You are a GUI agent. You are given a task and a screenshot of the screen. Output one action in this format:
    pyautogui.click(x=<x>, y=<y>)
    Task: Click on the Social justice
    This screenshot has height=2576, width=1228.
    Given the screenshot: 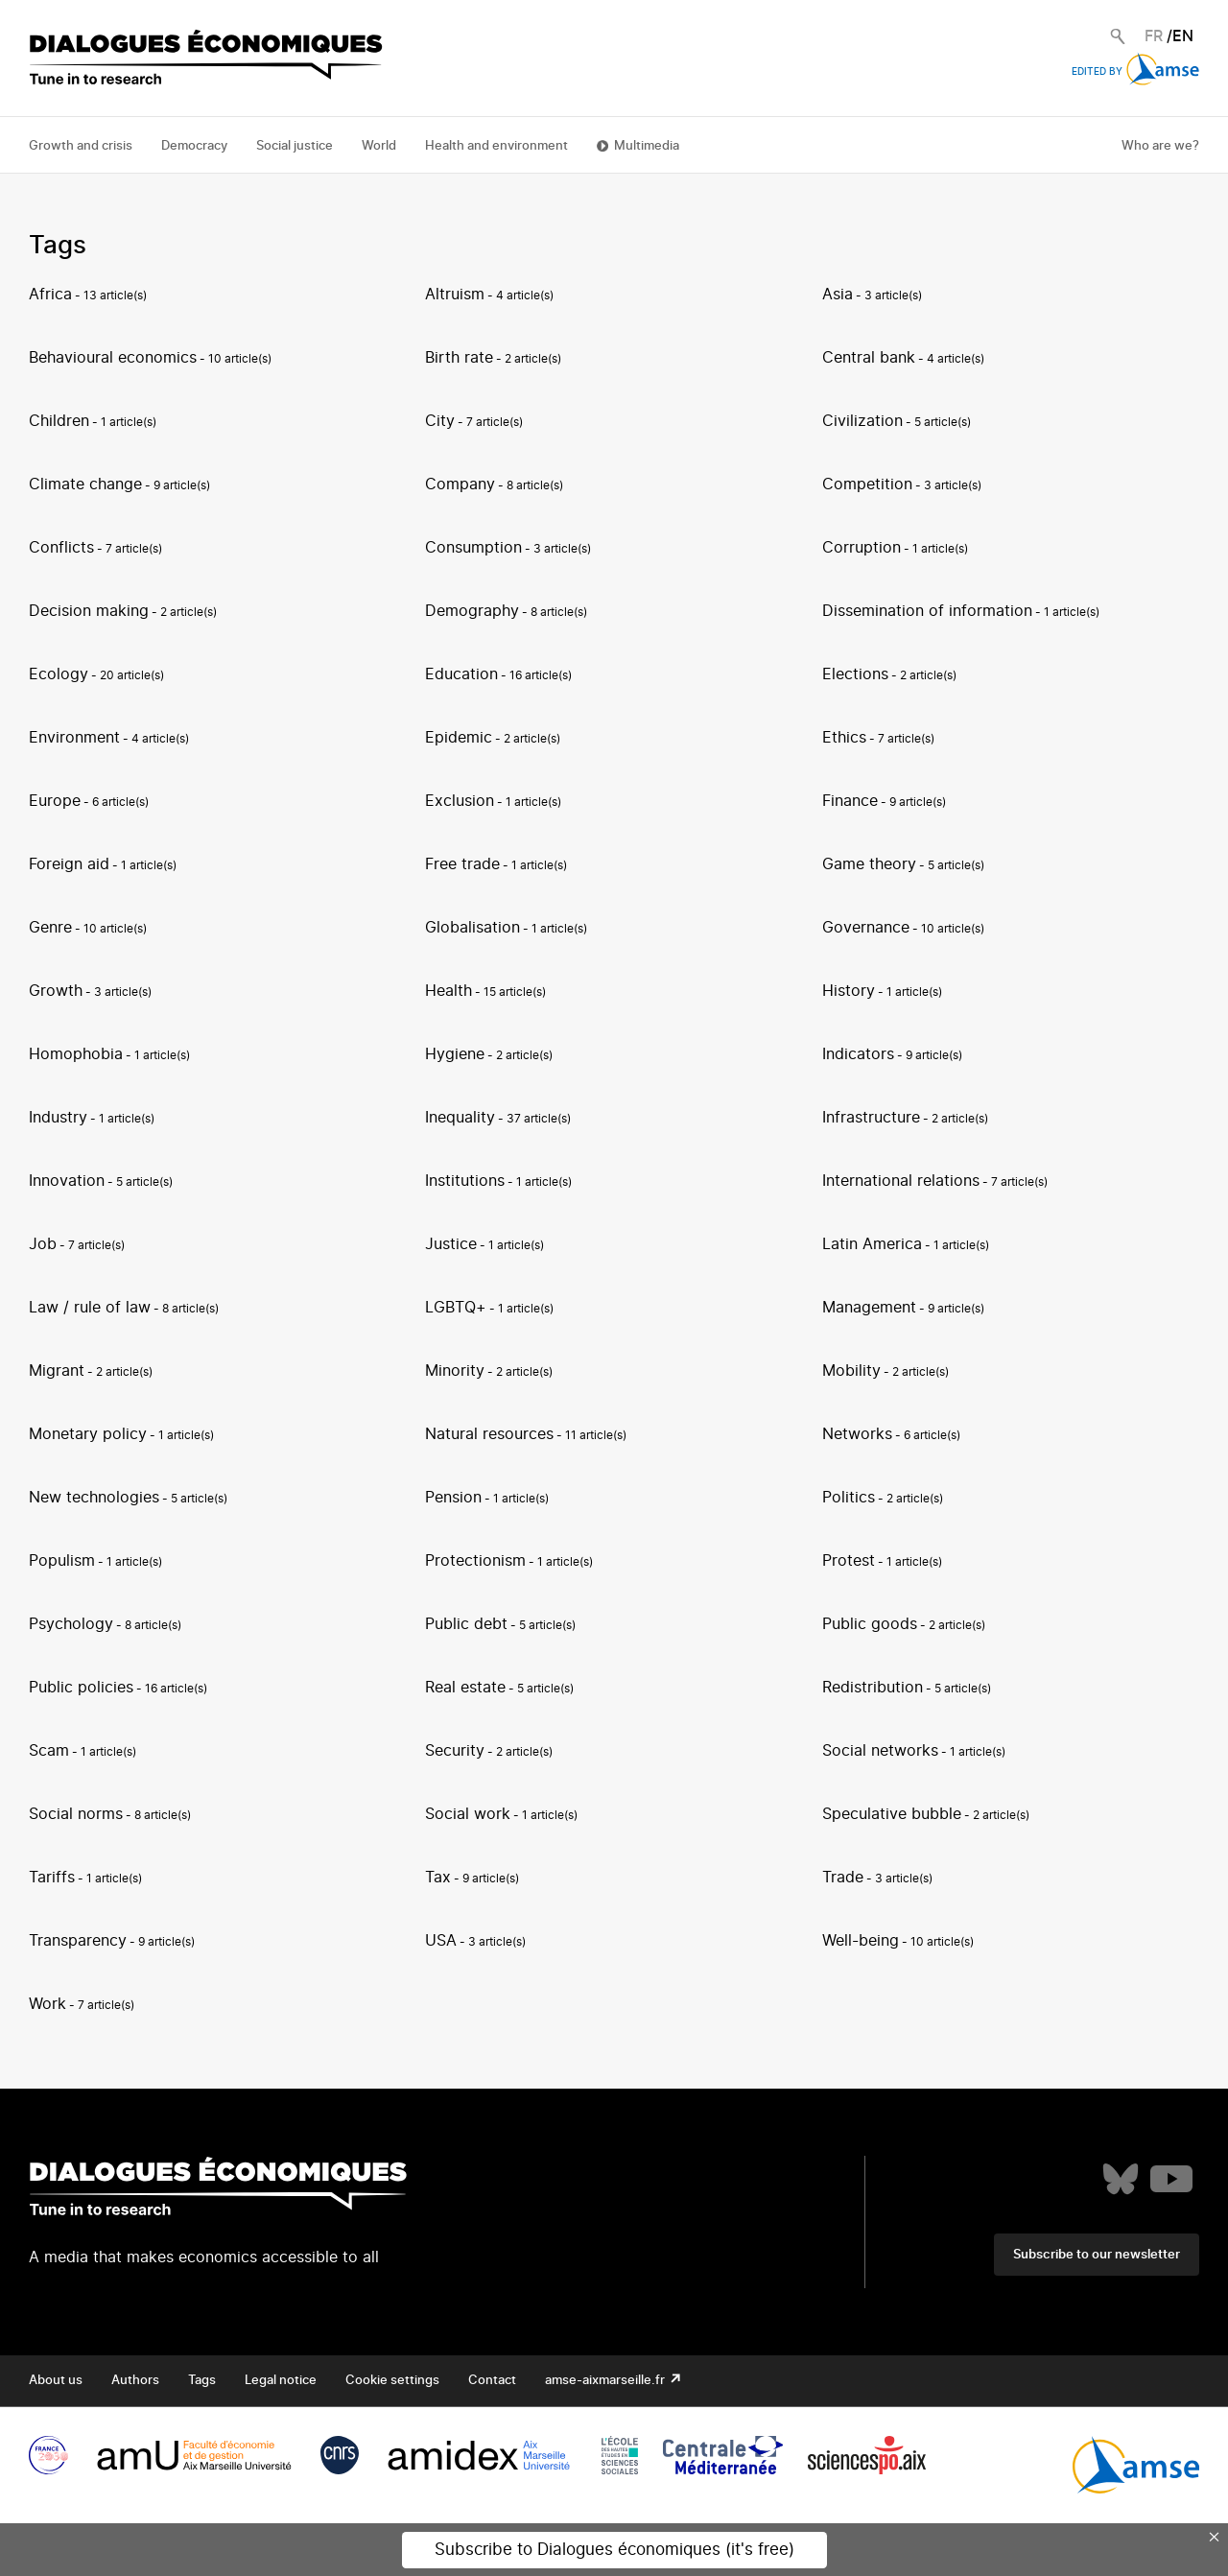 What is the action you would take?
    pyautogui.click(x=294, y=146)
    